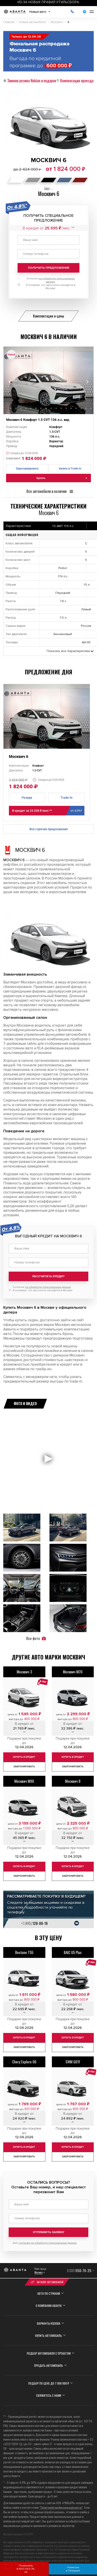 The width and height of the screenshot is (97, 2576). What do you see at coordinates (70, 468) in the screenshot?
I see `Купить в Trade-In` at bounding box center [70, 468].